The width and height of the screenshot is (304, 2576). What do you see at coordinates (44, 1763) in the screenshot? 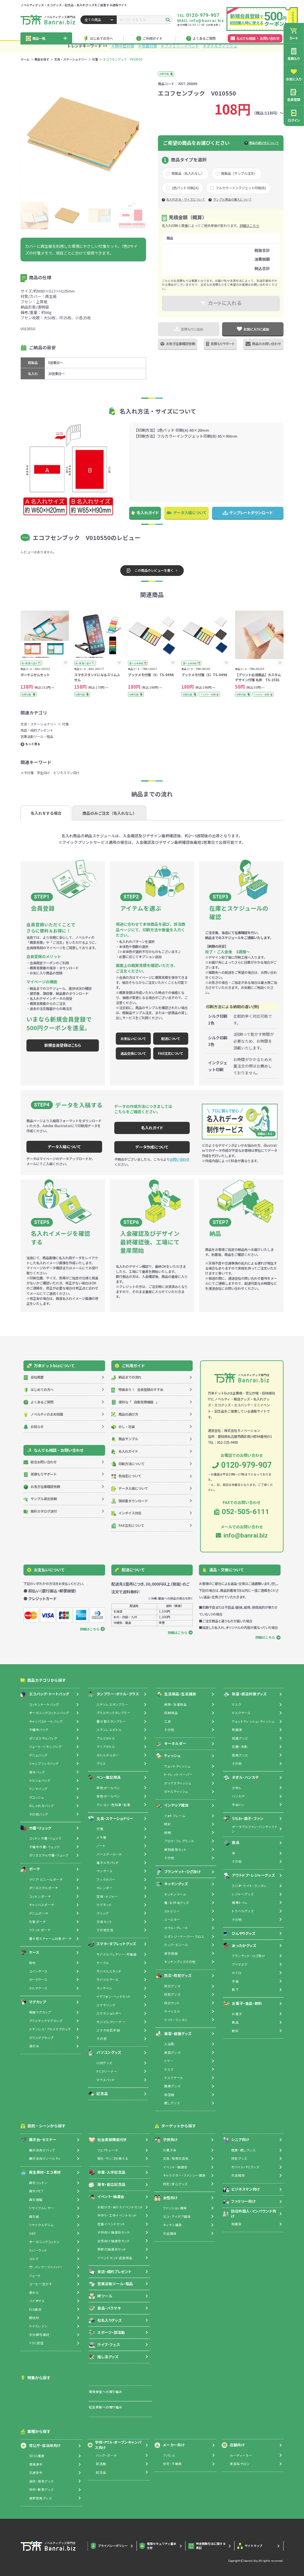
I see `シャンブリックバッグ` at bounding box center [44, 1763].